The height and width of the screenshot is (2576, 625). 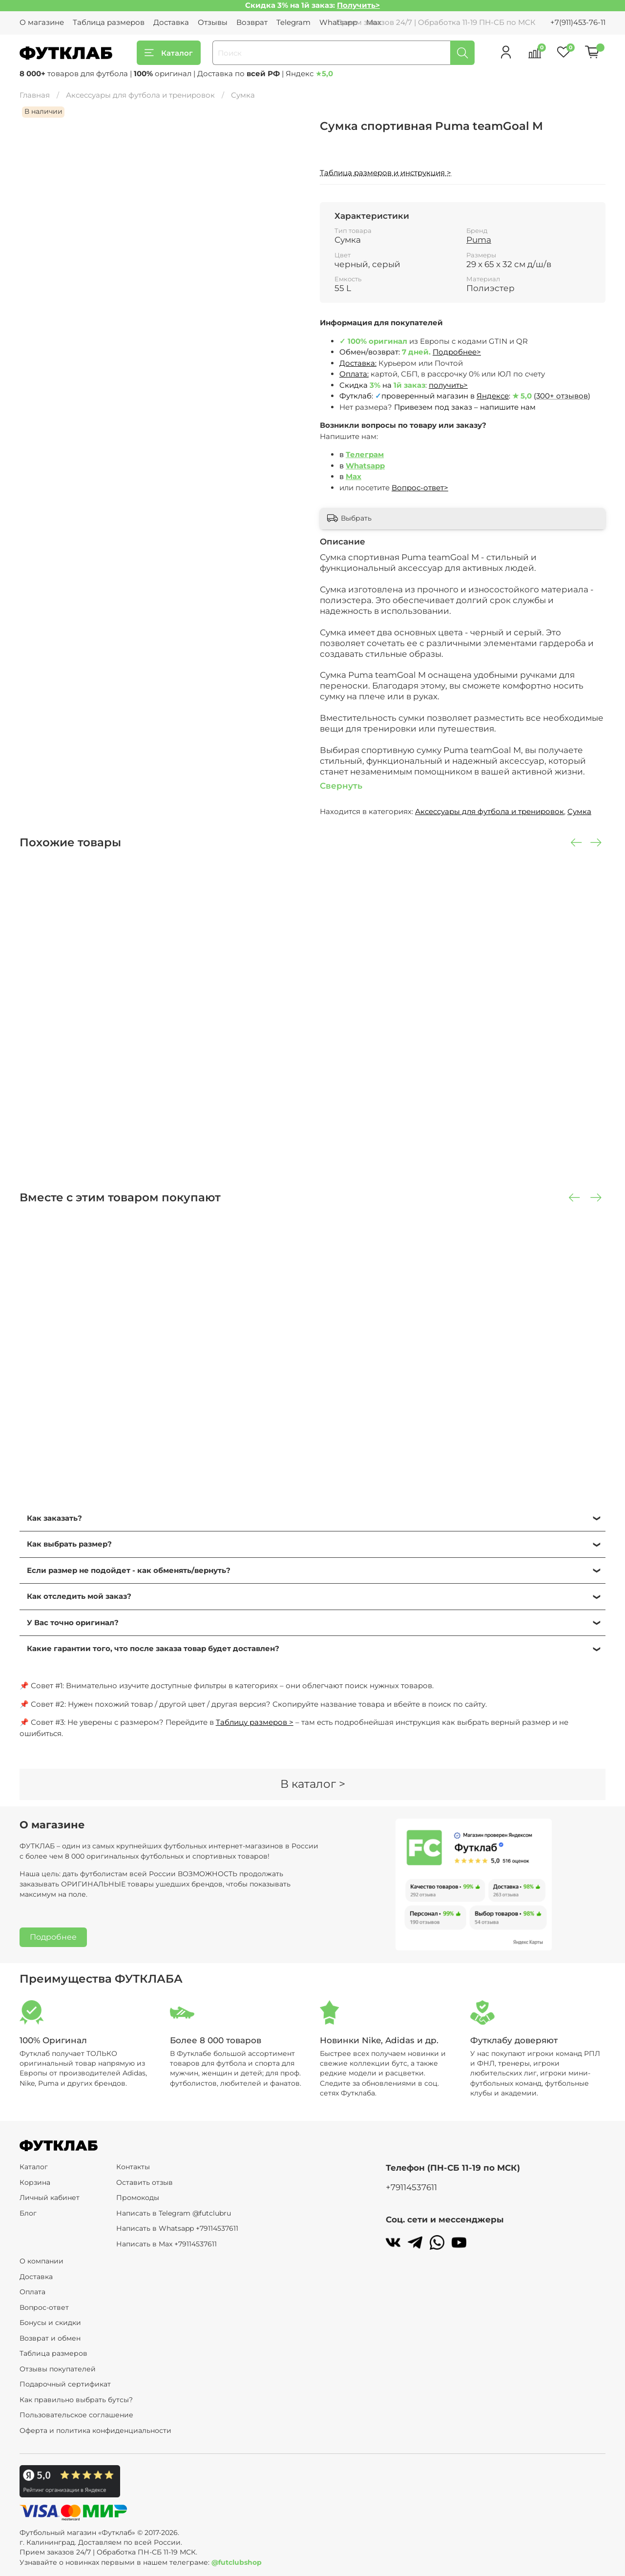 I want to click on Возврат, so click(x=252, y=22).